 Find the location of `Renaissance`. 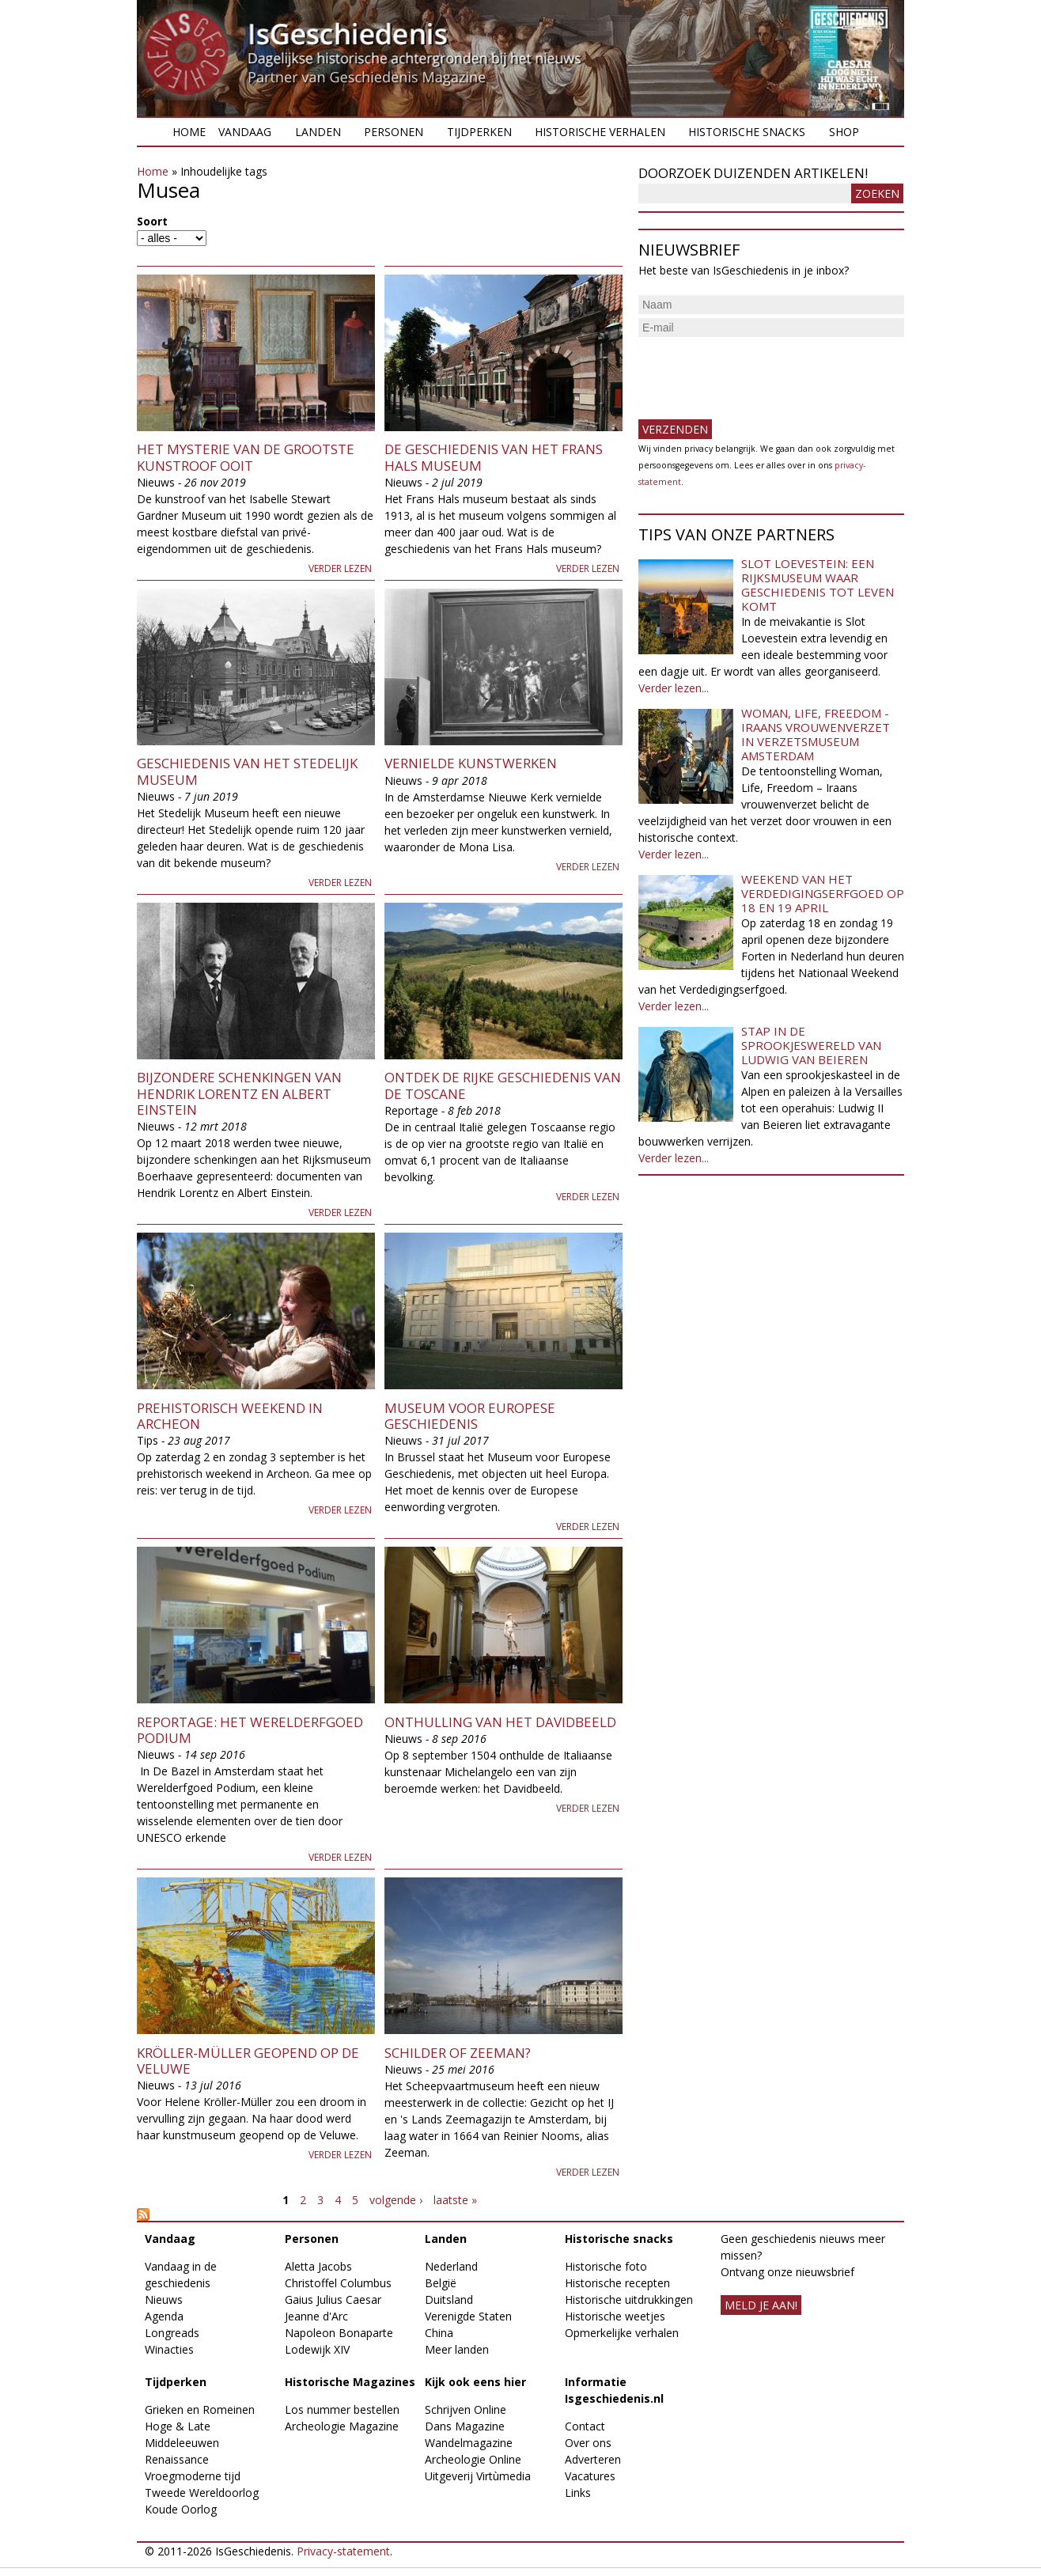

Renaissance is located at coordinates (177, 2459).